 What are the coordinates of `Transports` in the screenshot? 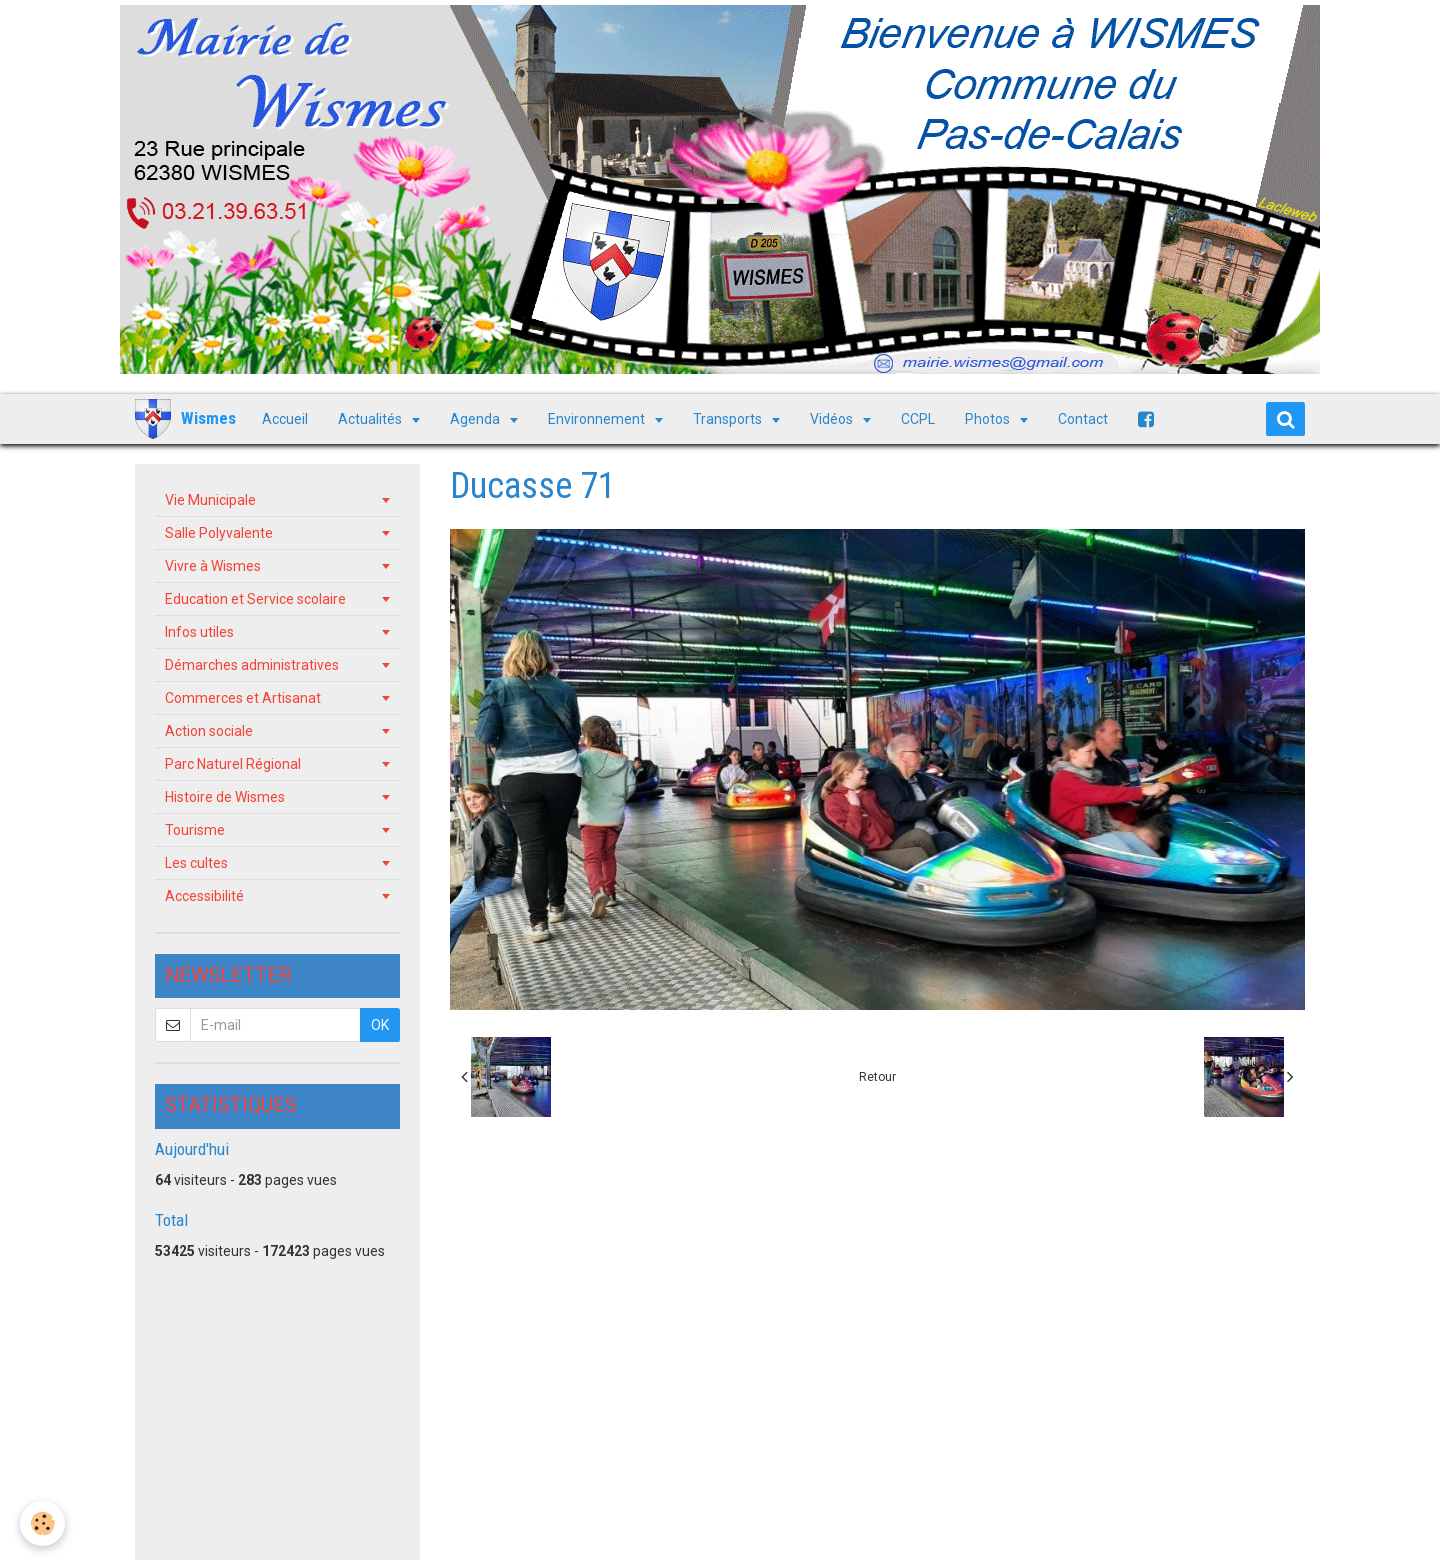 It's located at (729, 419).